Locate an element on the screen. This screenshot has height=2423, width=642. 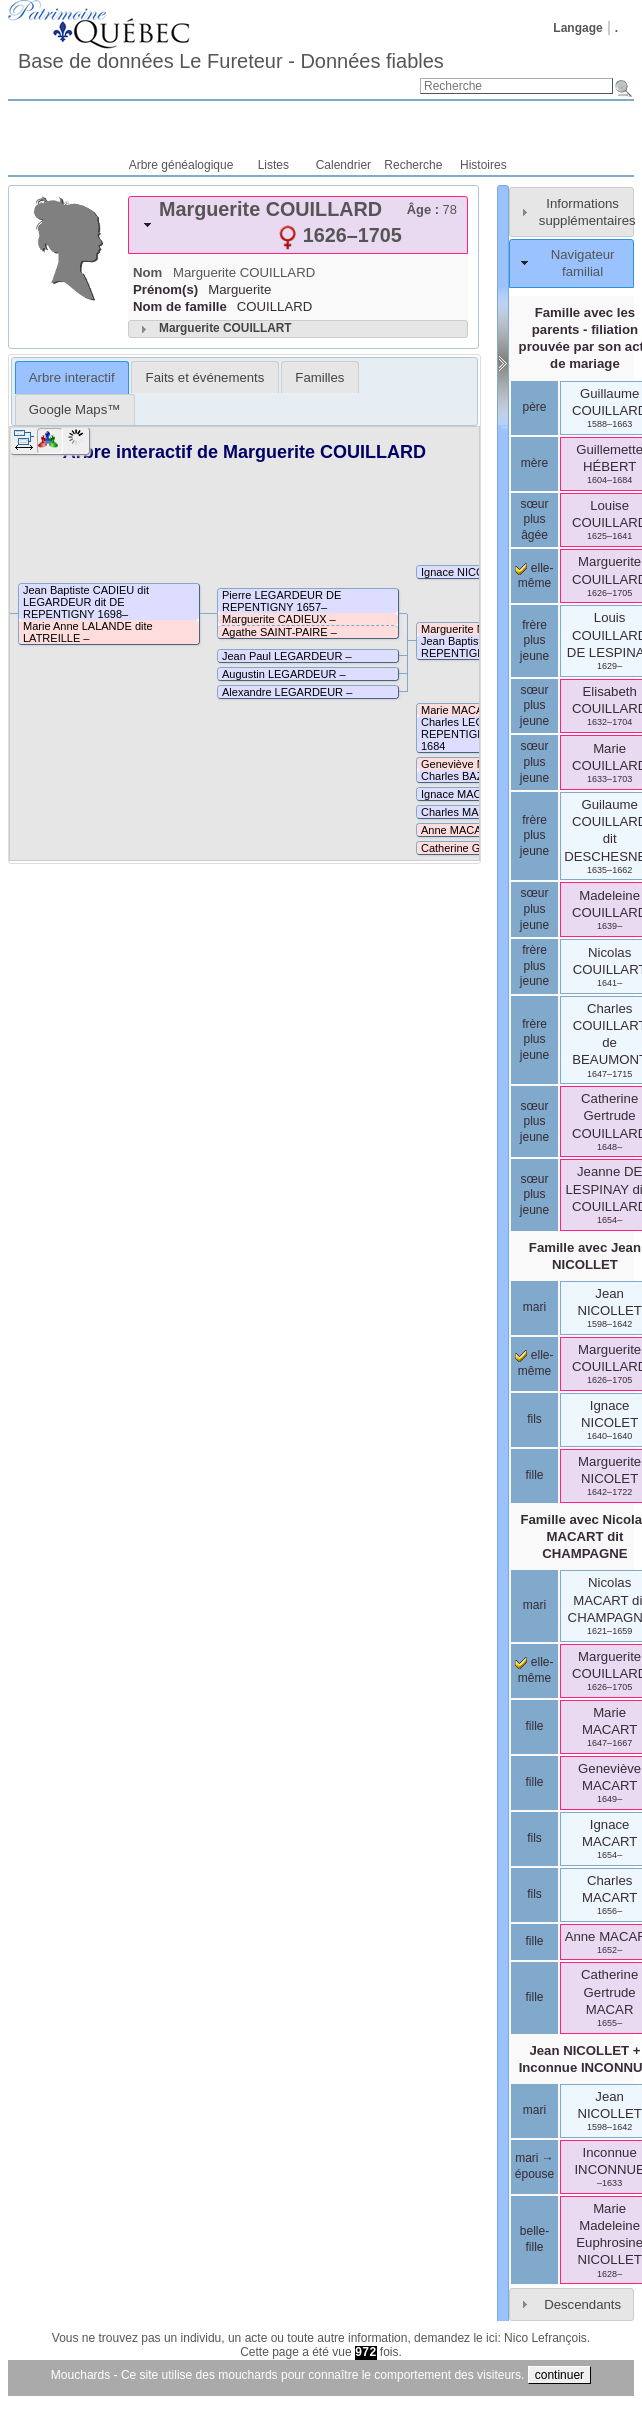
père is located at coordinates (534, 407).